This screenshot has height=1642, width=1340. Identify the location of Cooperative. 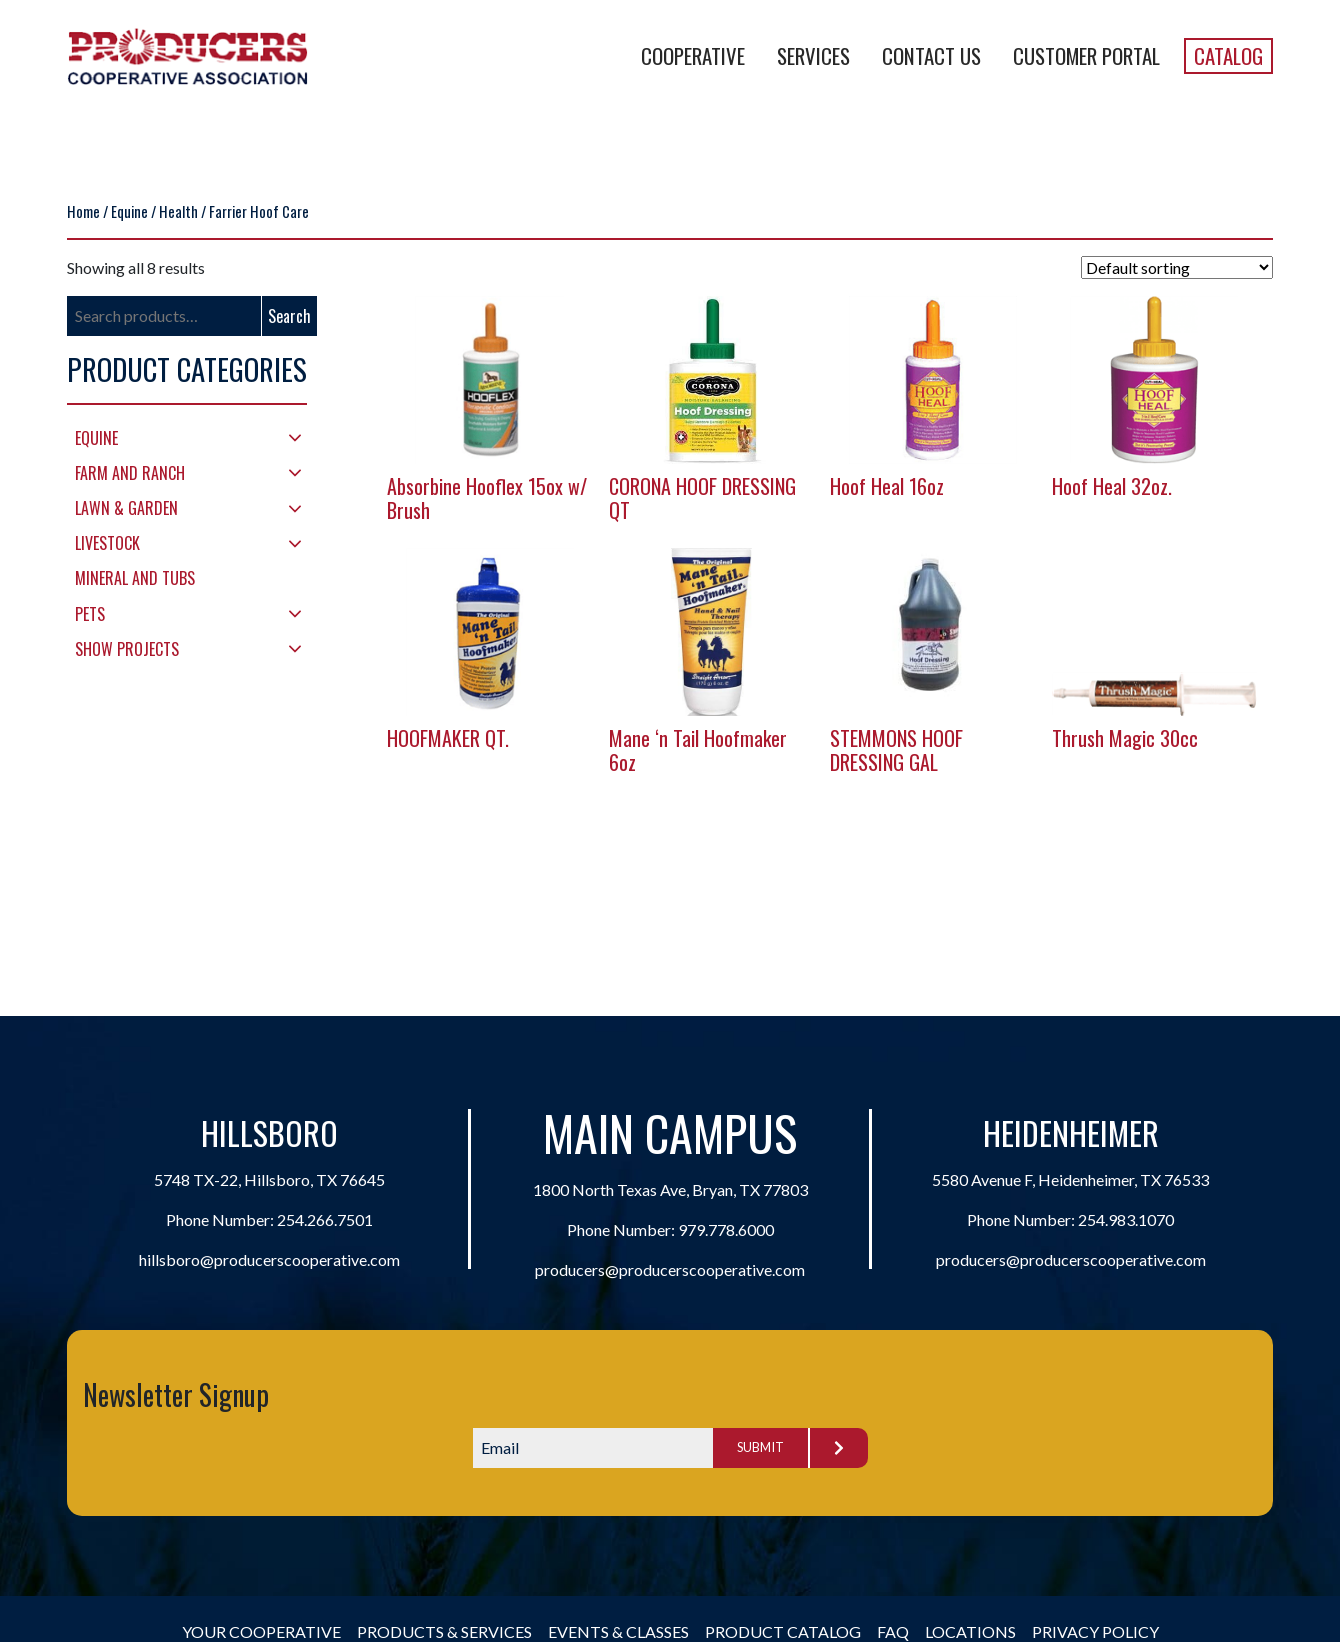
(693, 55).